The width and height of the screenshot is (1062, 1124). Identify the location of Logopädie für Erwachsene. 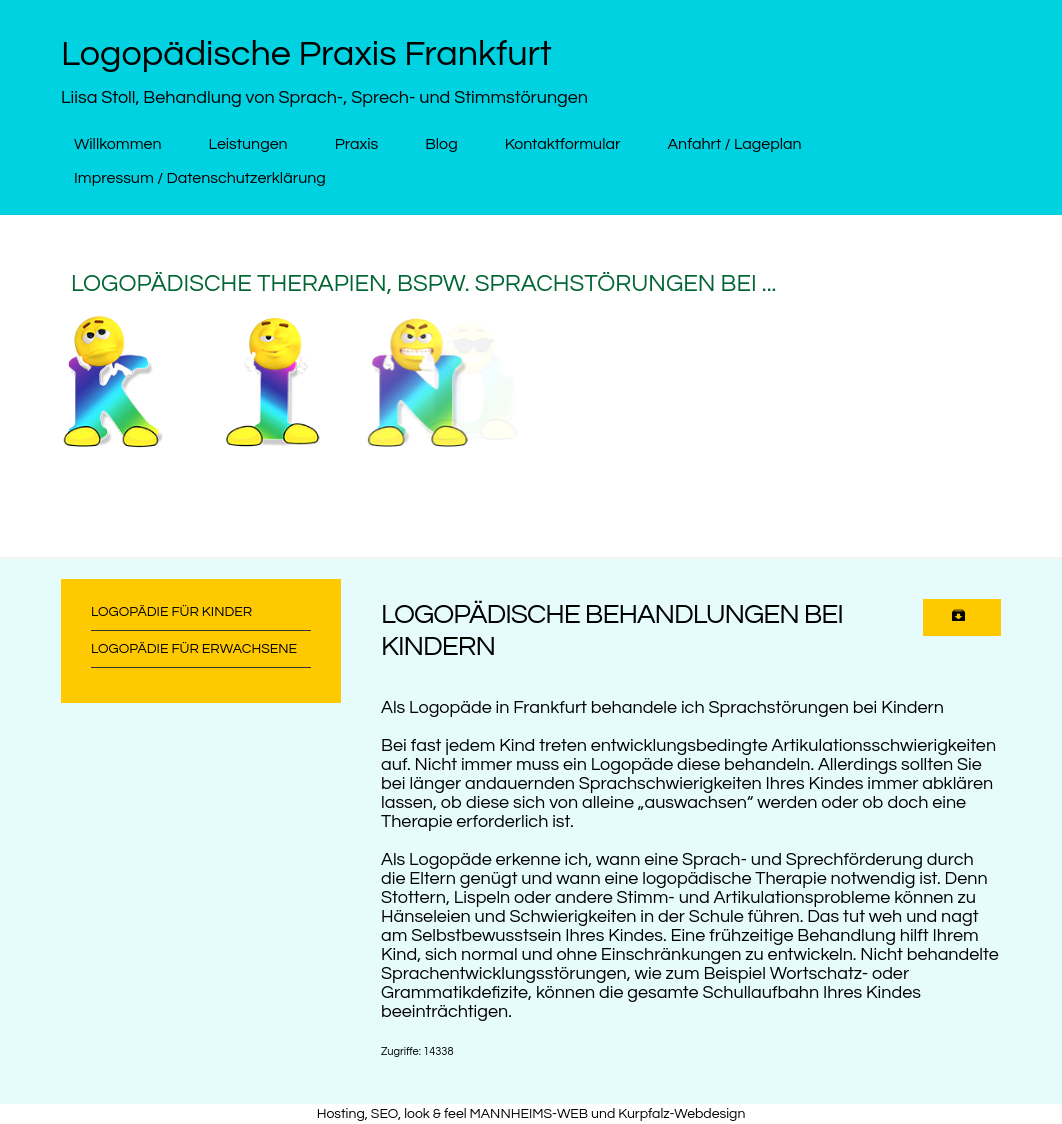
(194, 649).